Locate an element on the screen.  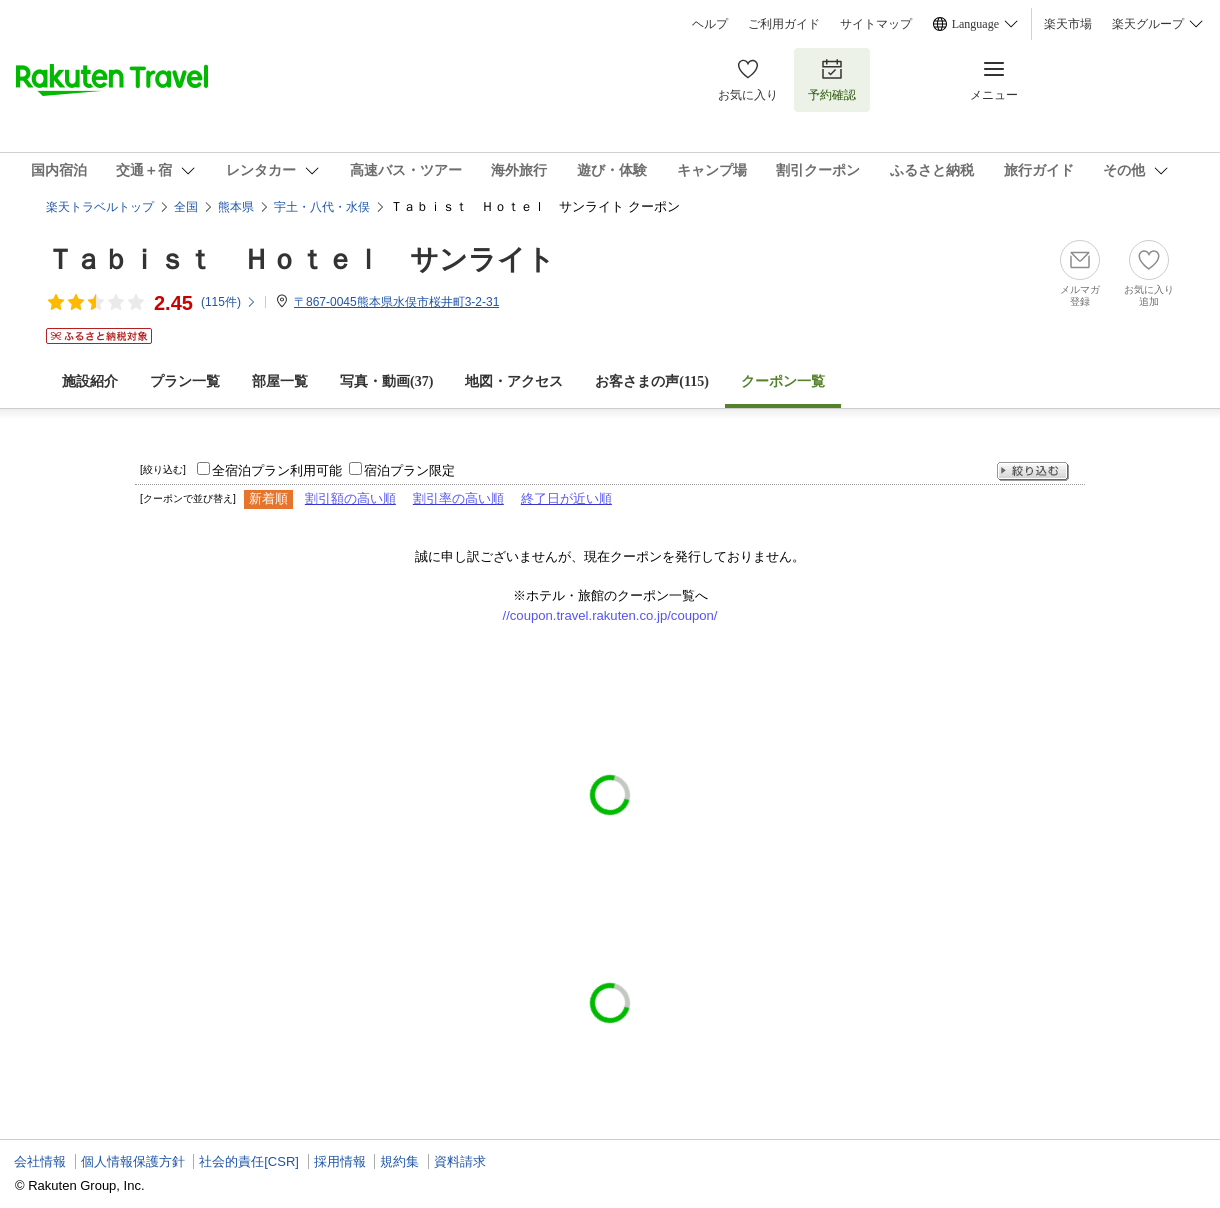
Ｔａｂｉｓｔ Ｈｏｔｅｌ サンライト is located at coordinates (300, 259).